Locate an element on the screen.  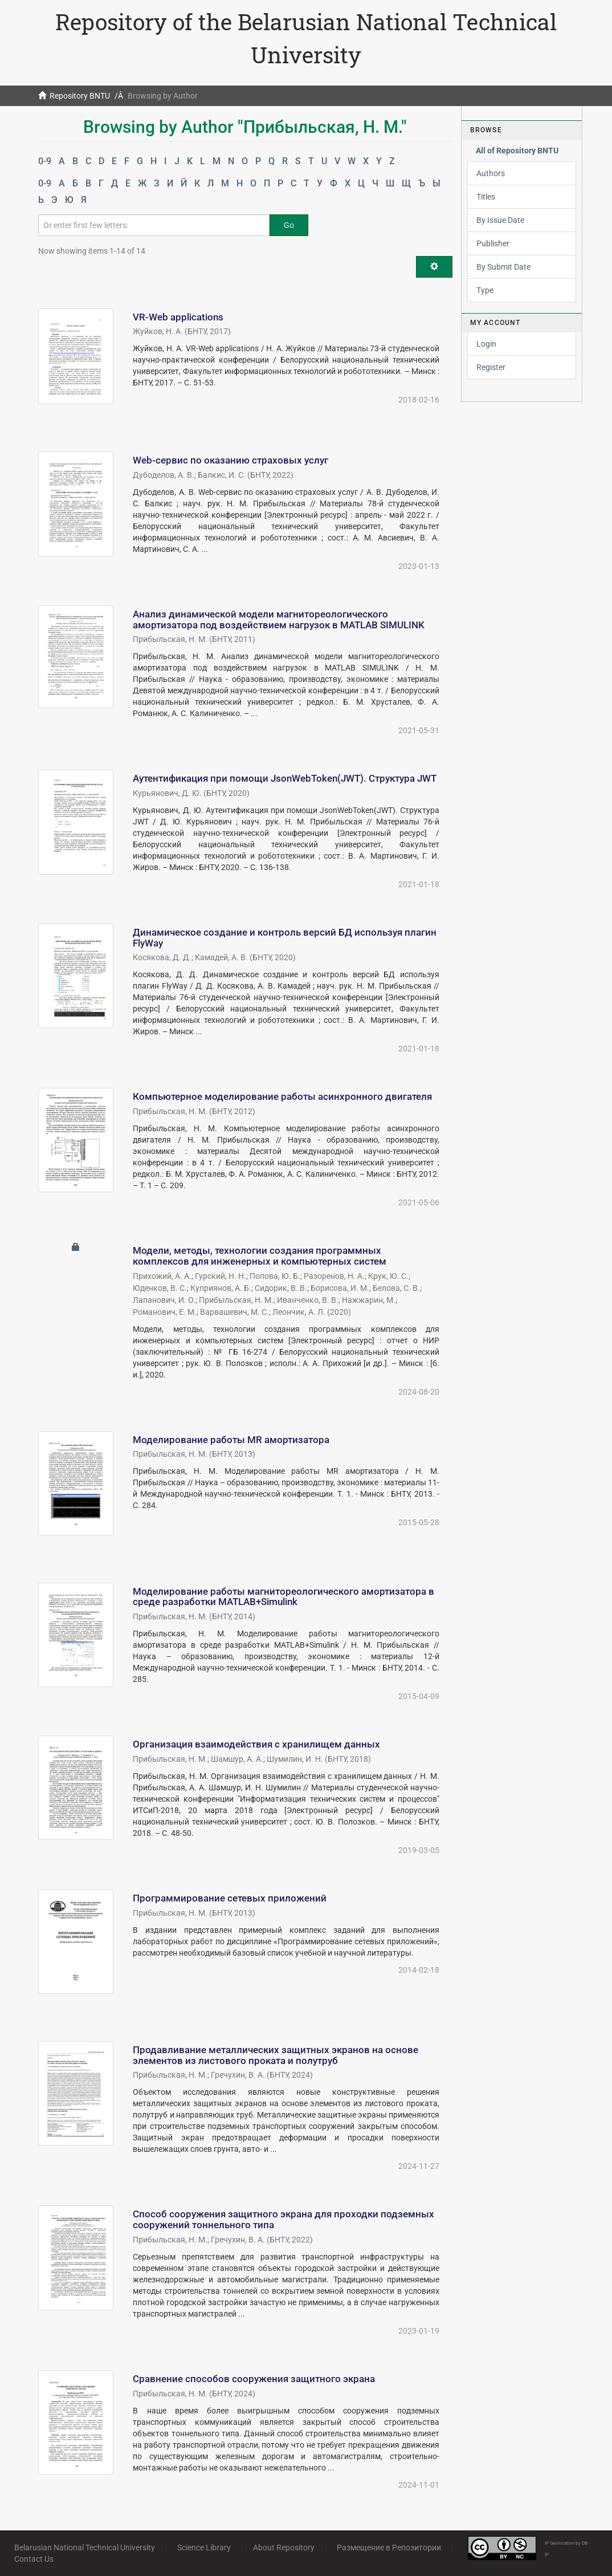
Программирование сетевых приложений is located at coordinates (230, 1898).